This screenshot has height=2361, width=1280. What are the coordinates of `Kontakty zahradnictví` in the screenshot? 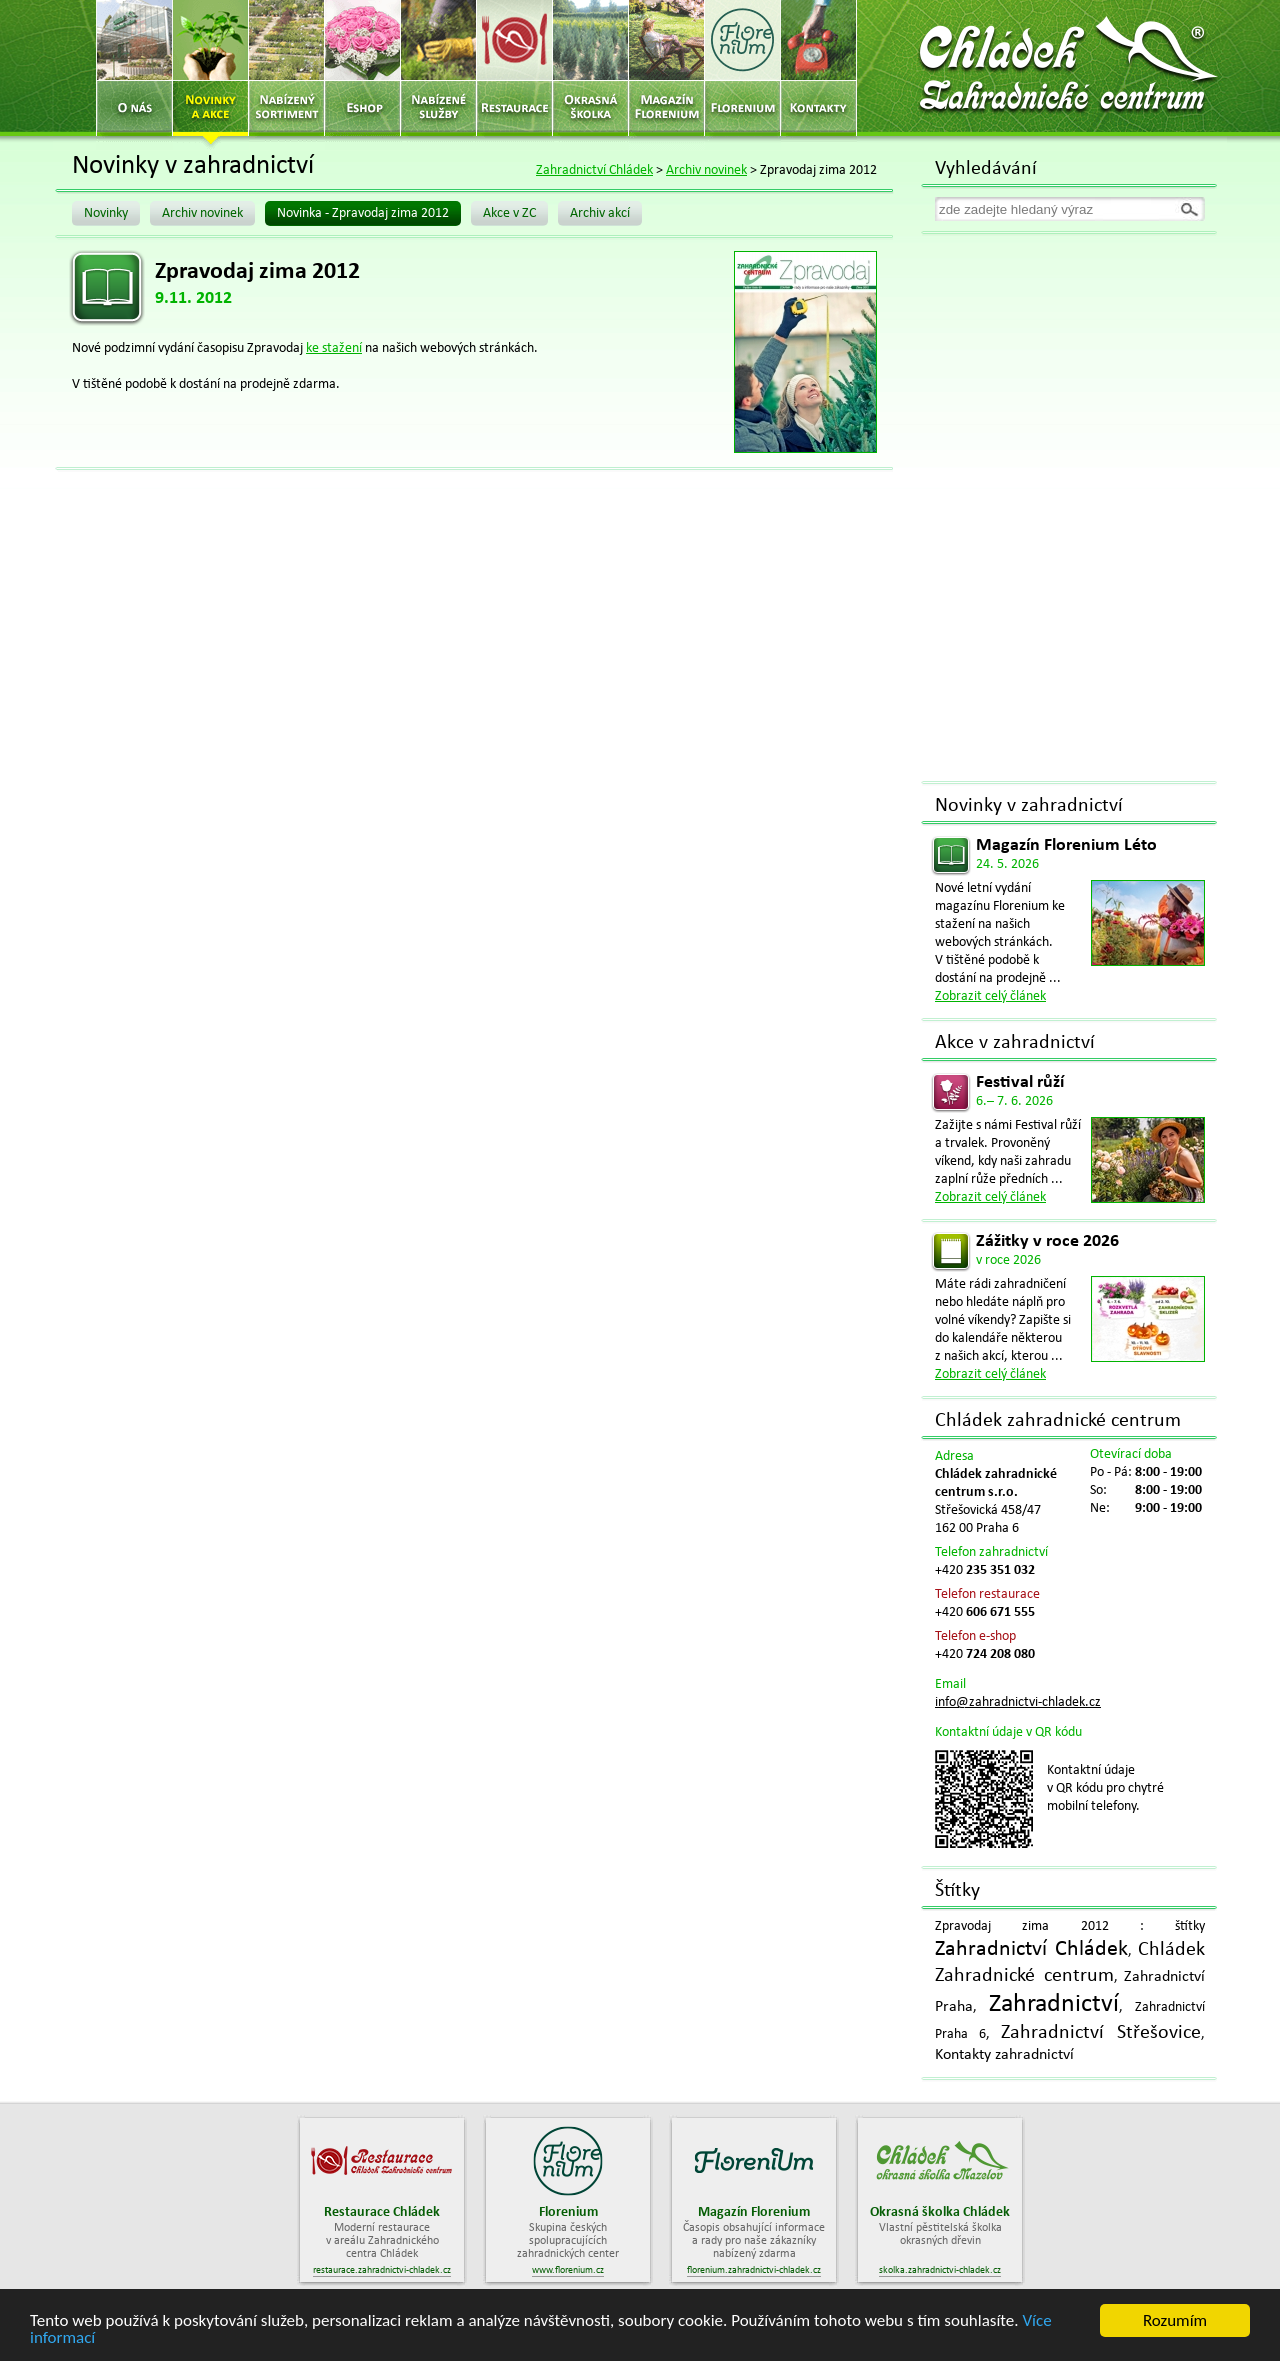 It's located at (1004, 2055).